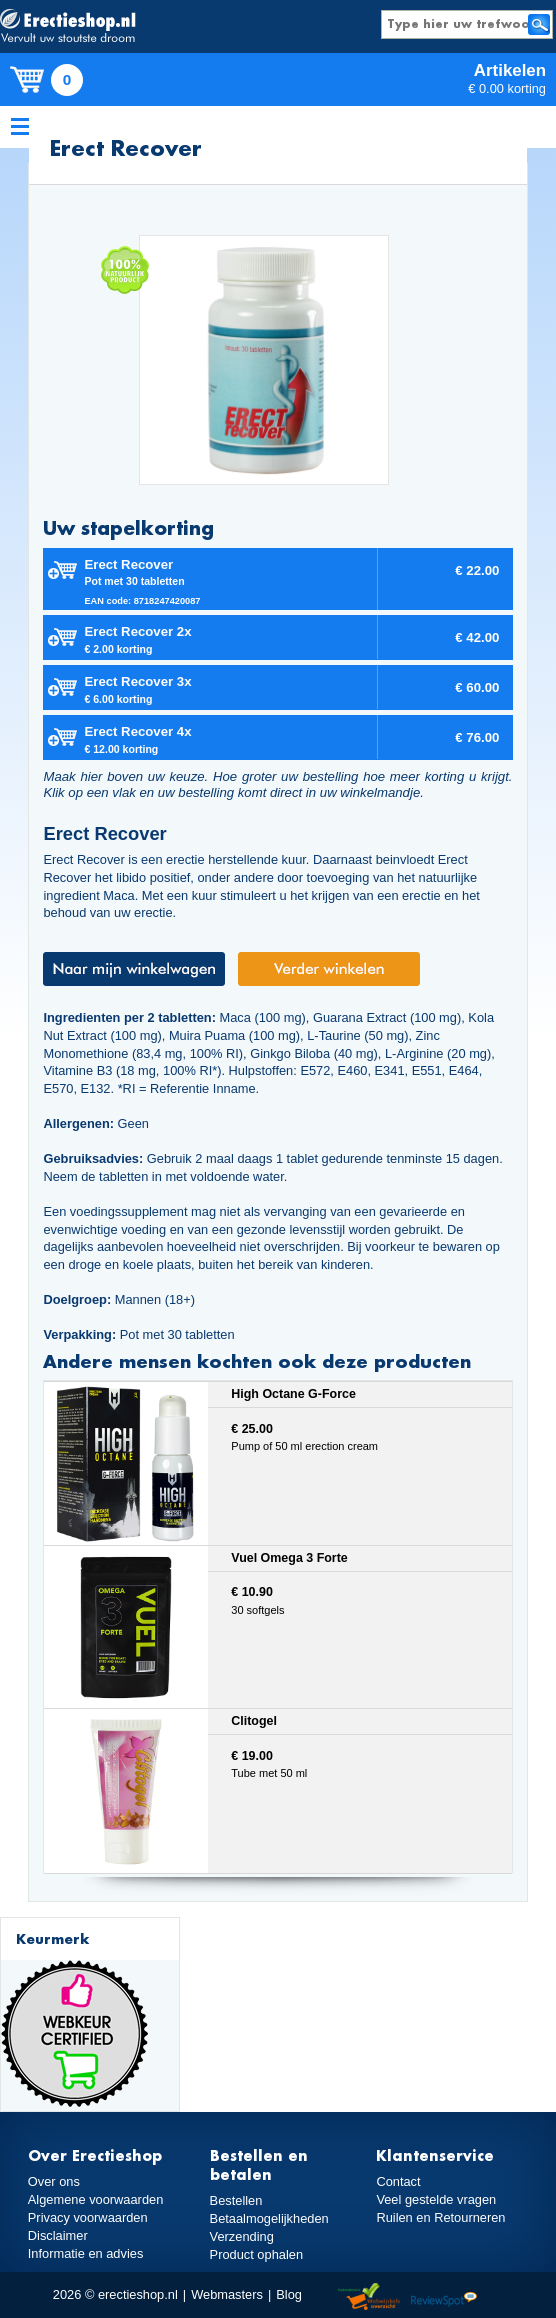 This screenshot has width=556, height=2318. I want to click on Blog, so click(289, 2294).